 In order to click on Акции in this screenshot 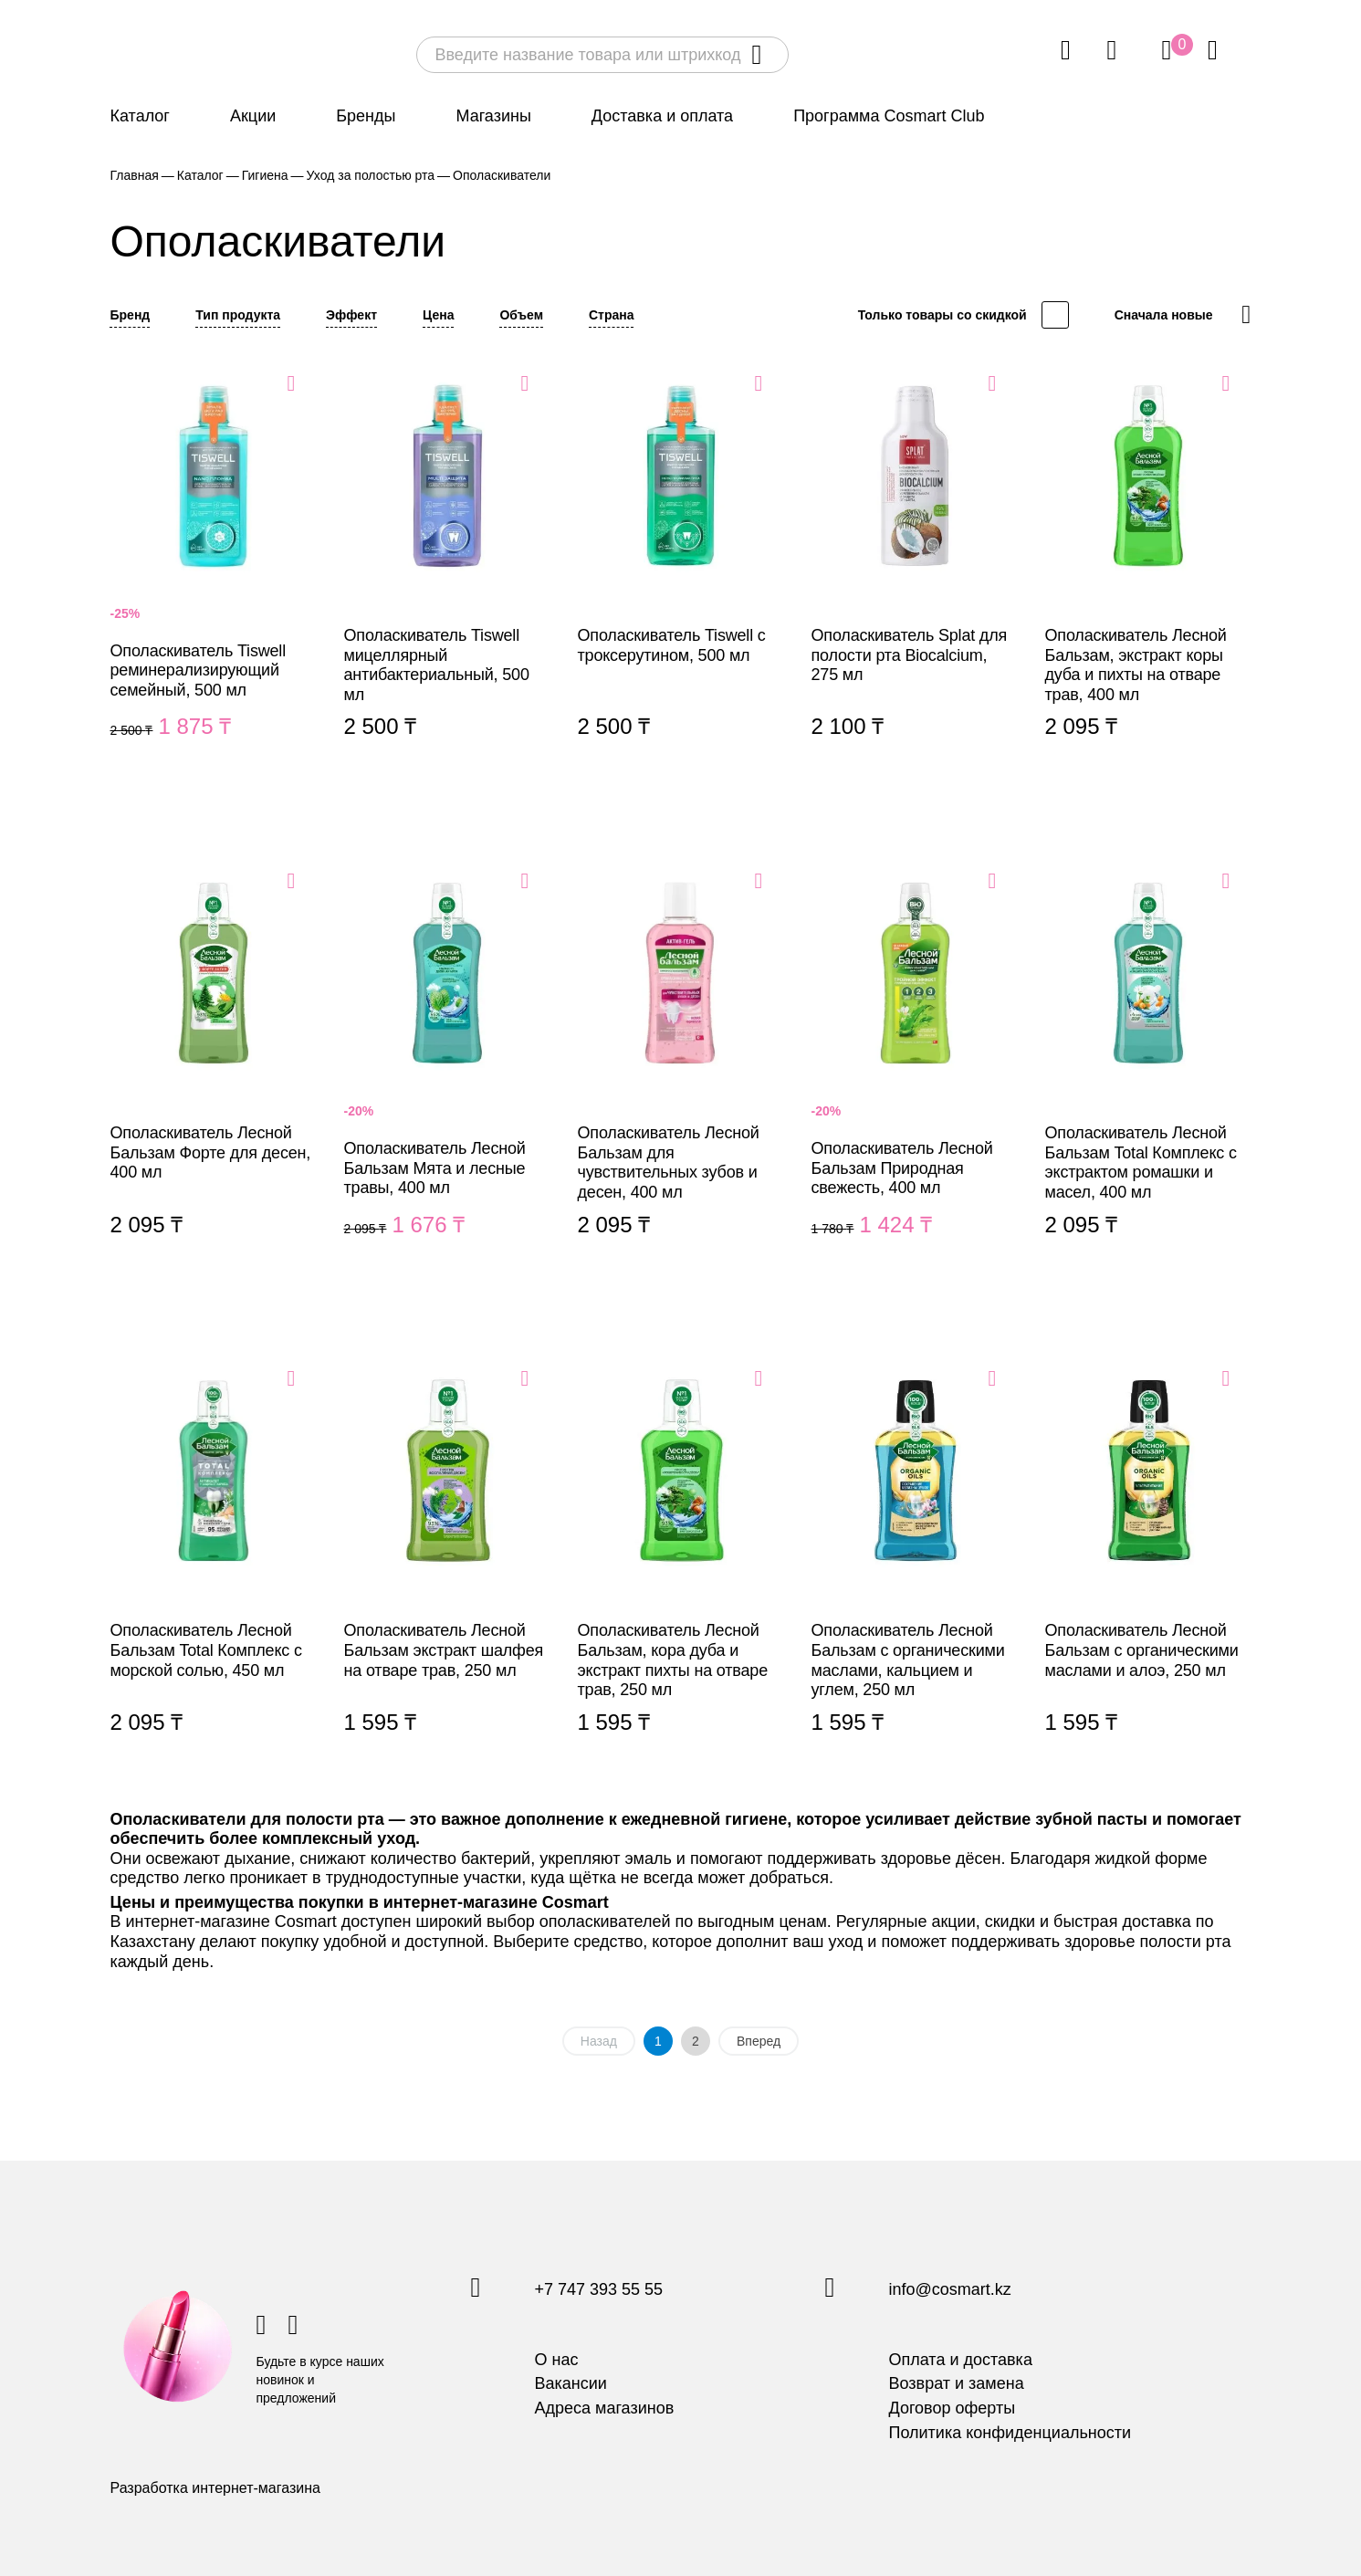, I will do `click(253, 116)`.